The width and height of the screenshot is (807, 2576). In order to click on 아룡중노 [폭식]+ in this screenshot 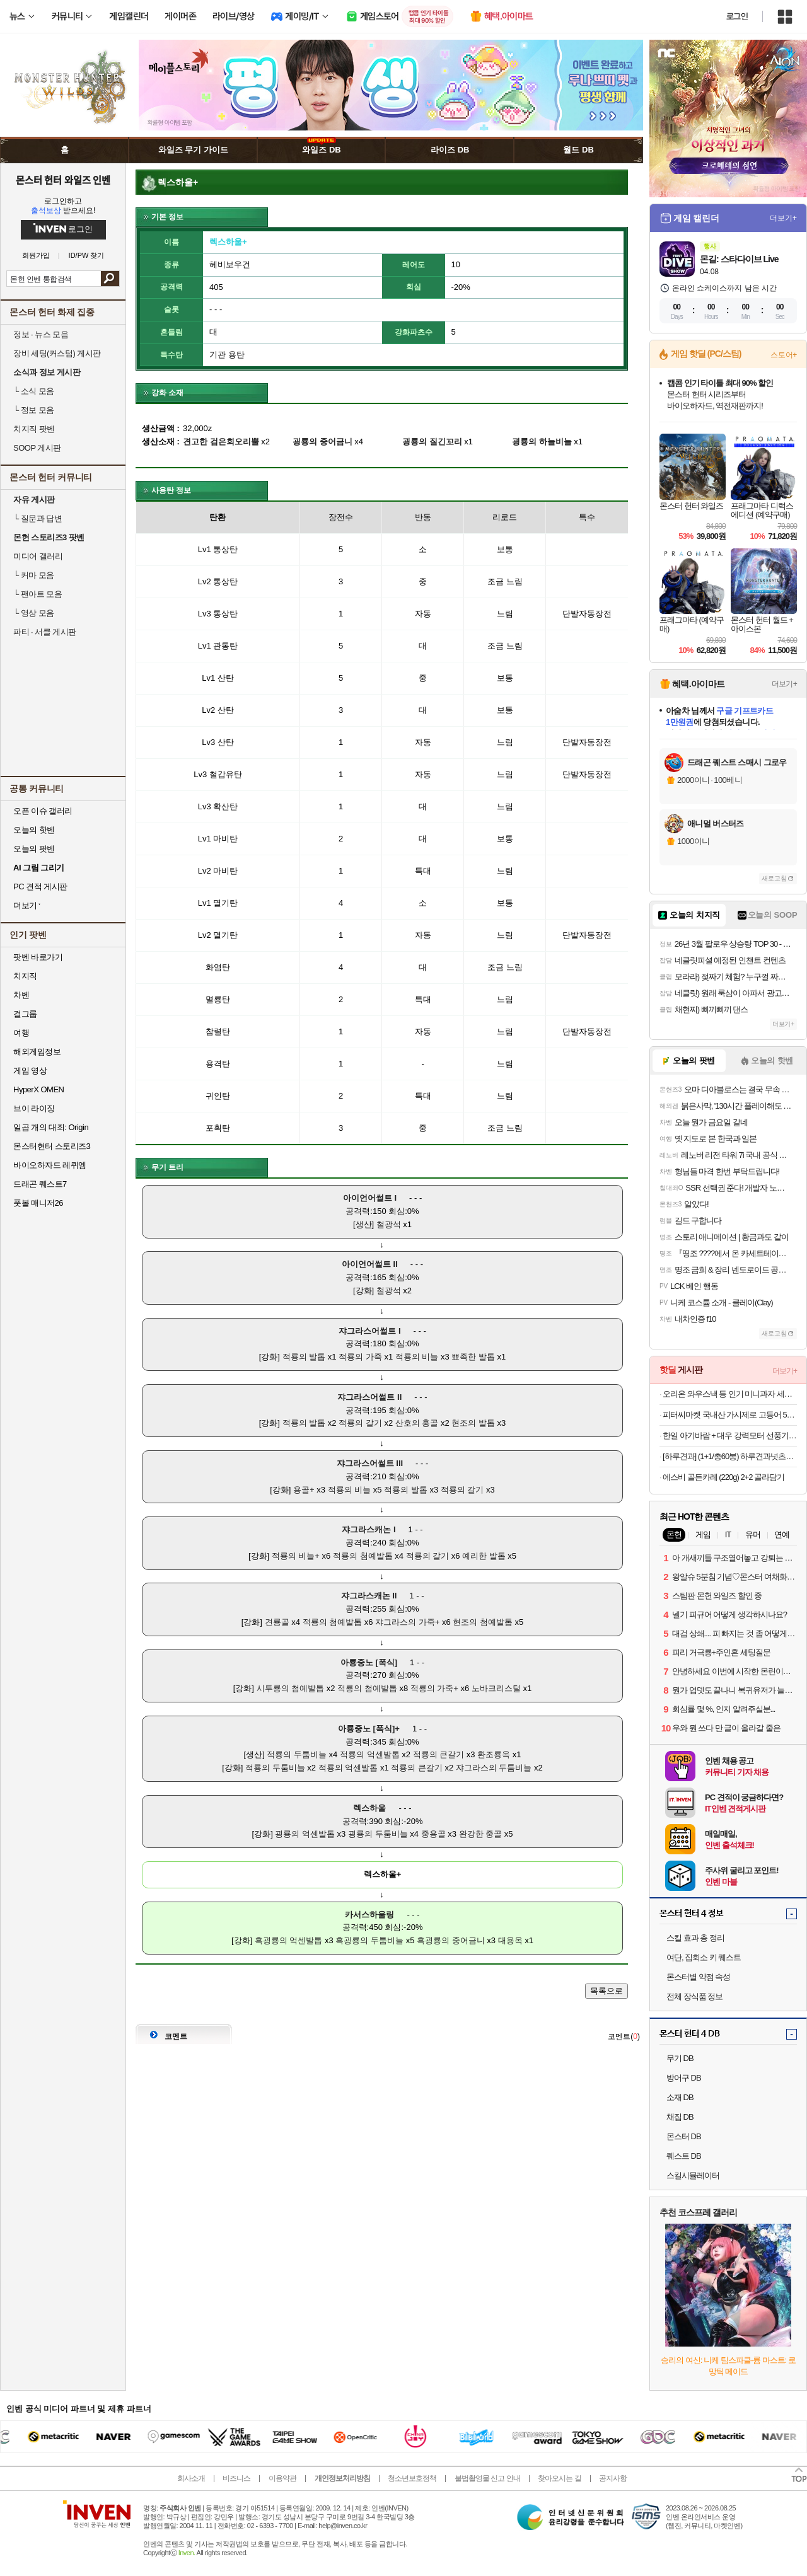, I will do `click(369, 1728)`.